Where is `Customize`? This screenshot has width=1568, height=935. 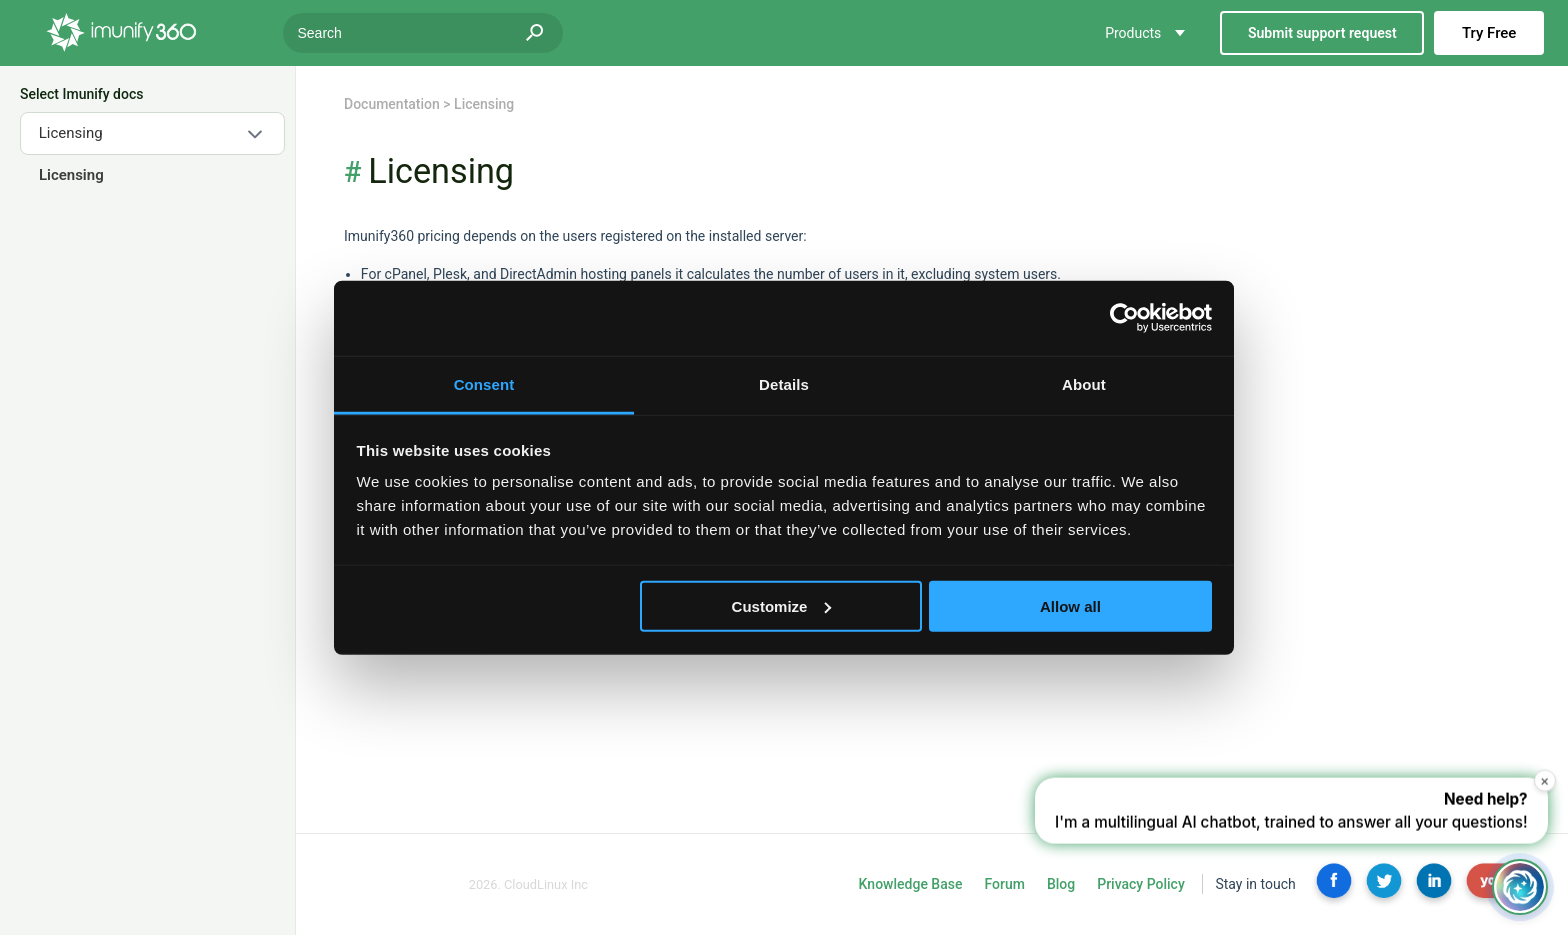 Customize is located at coordinates (782, 605).